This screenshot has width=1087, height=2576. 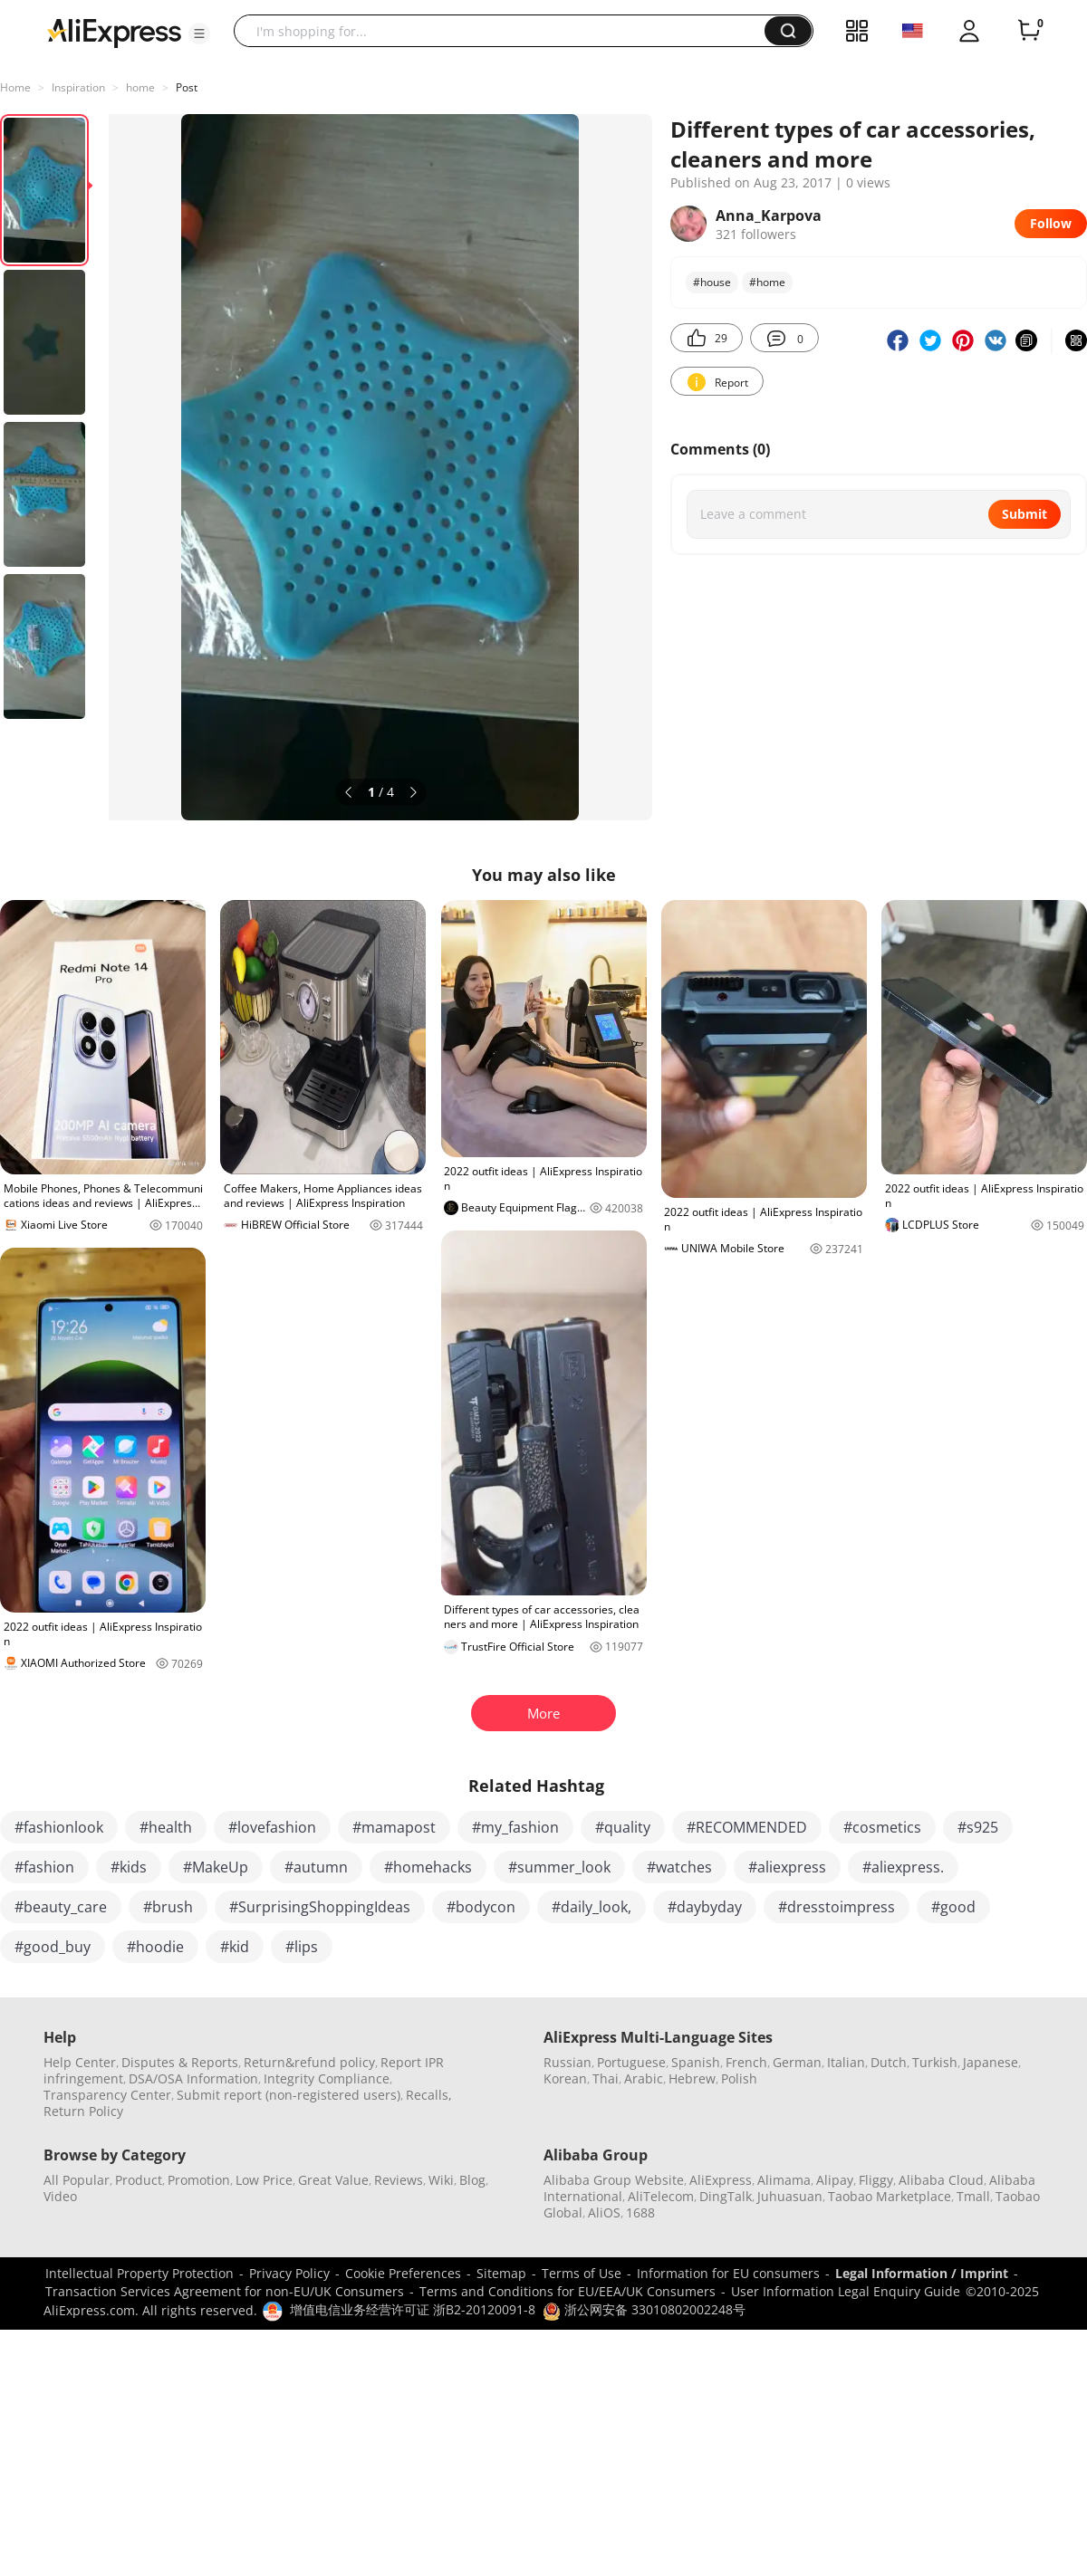 What do you see at coordinates (58, 1827) in the screenshot?
I see `#fashionlook` at bounding box center [58, 1827].